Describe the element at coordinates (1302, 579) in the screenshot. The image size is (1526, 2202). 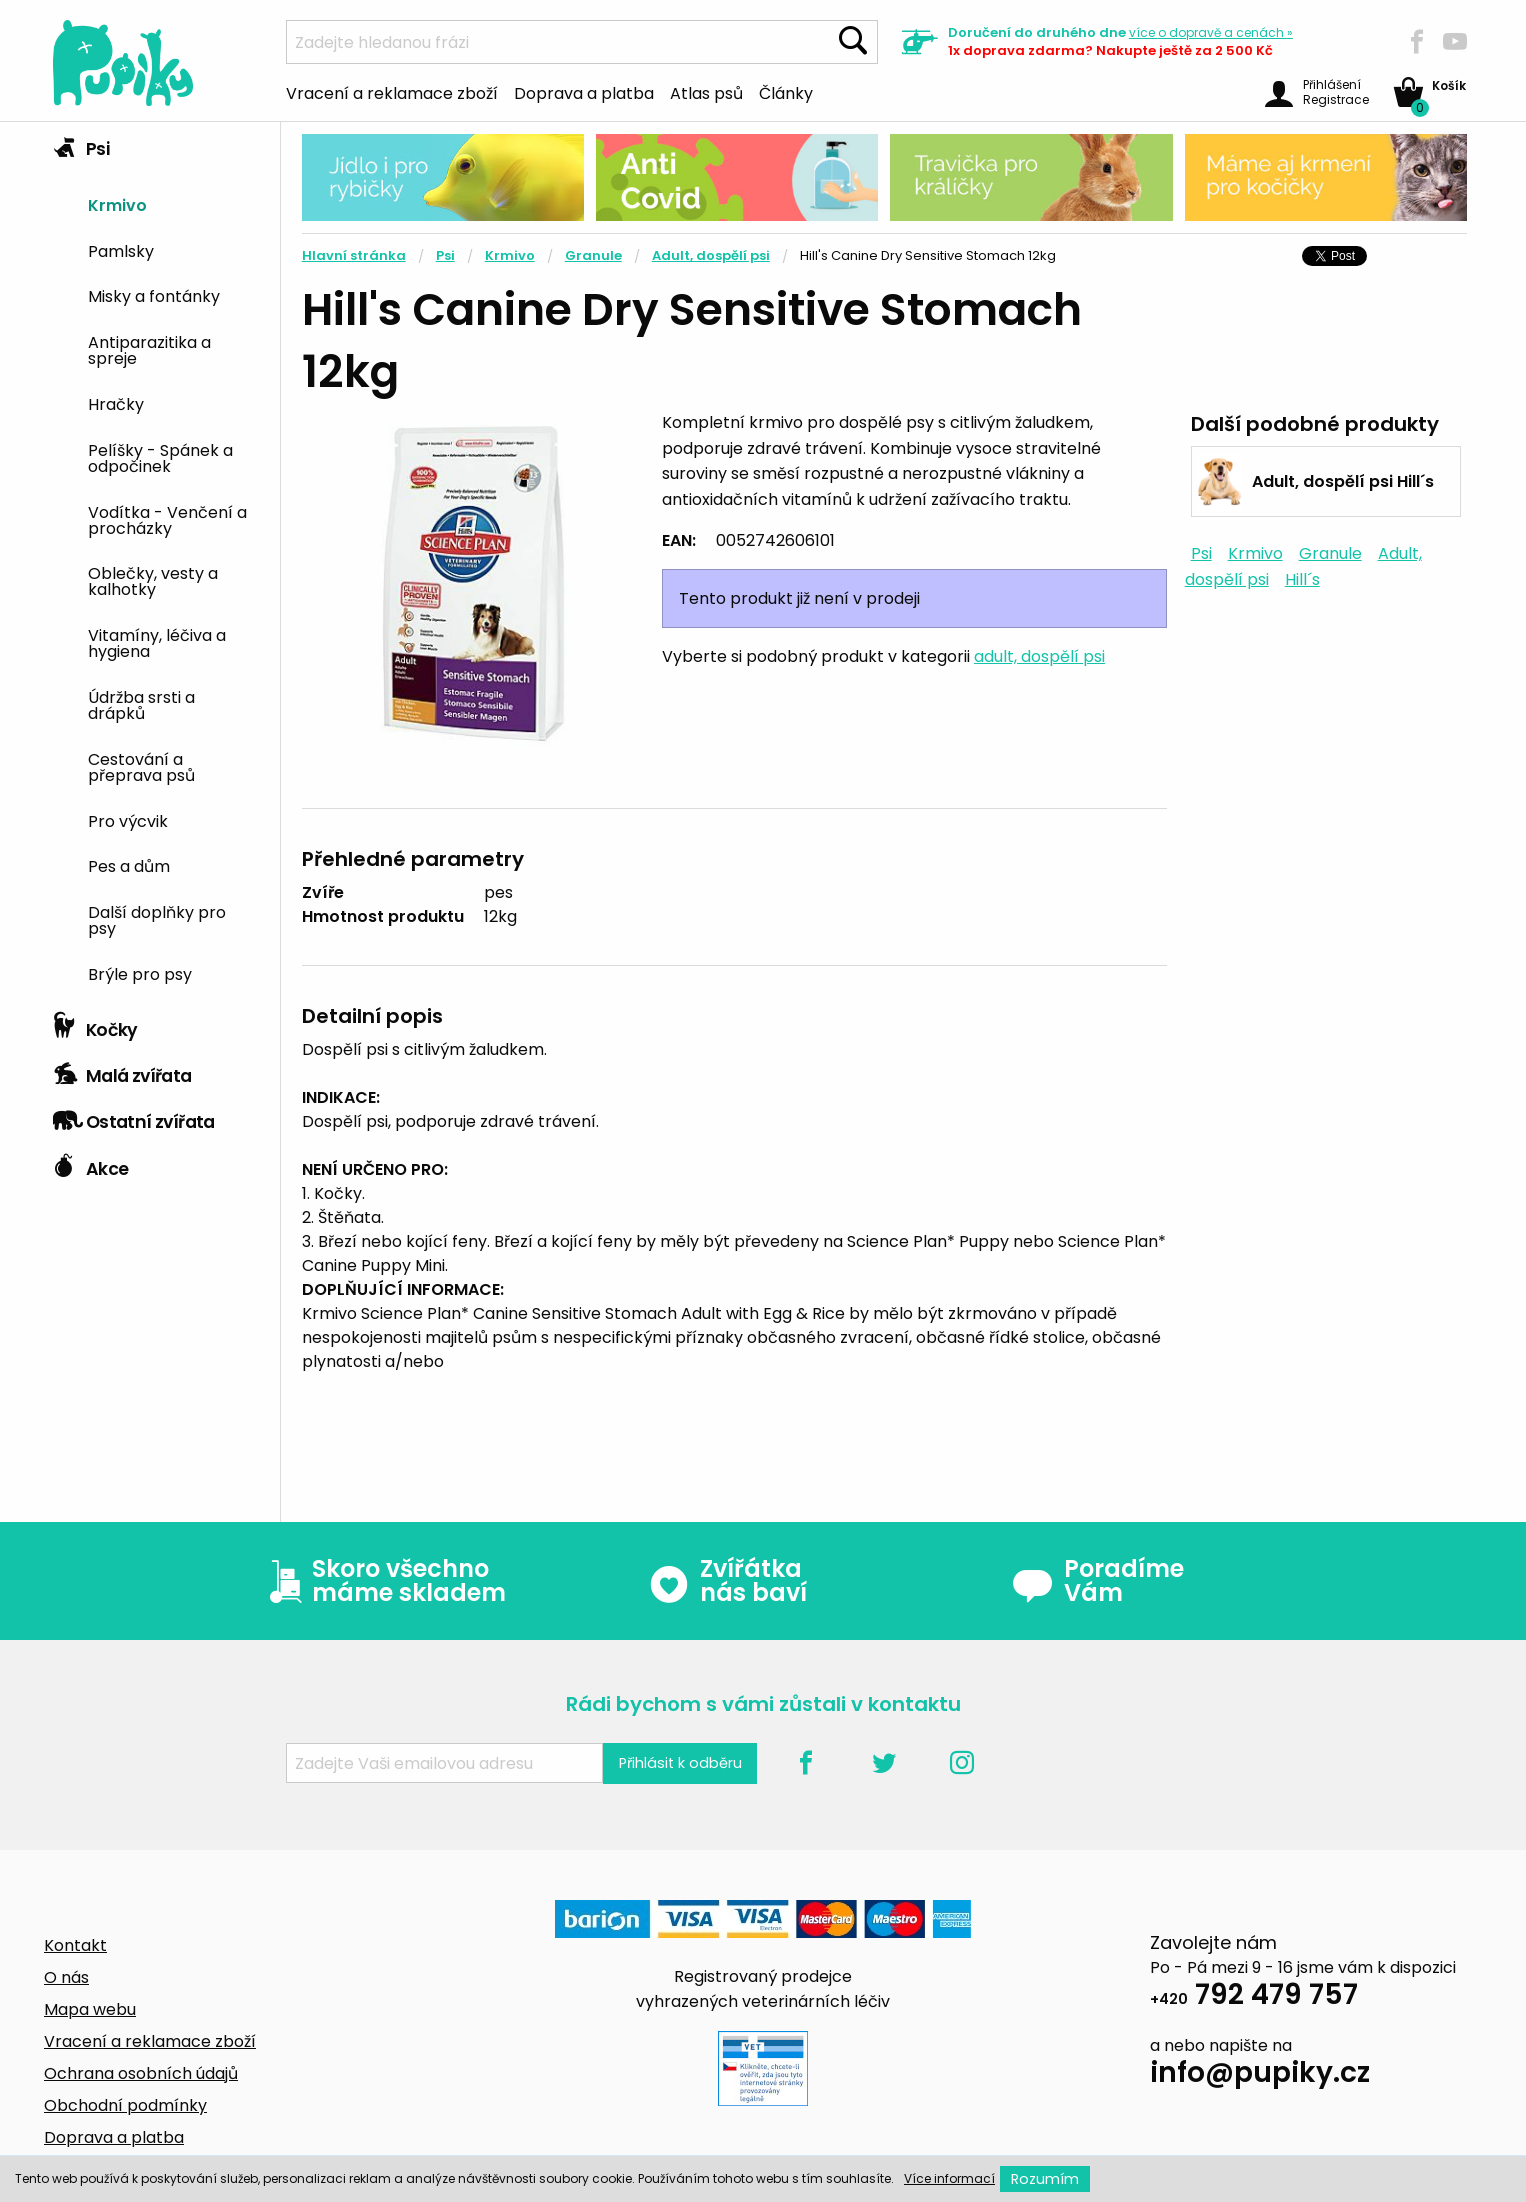
I see `Hill´s` at that location.